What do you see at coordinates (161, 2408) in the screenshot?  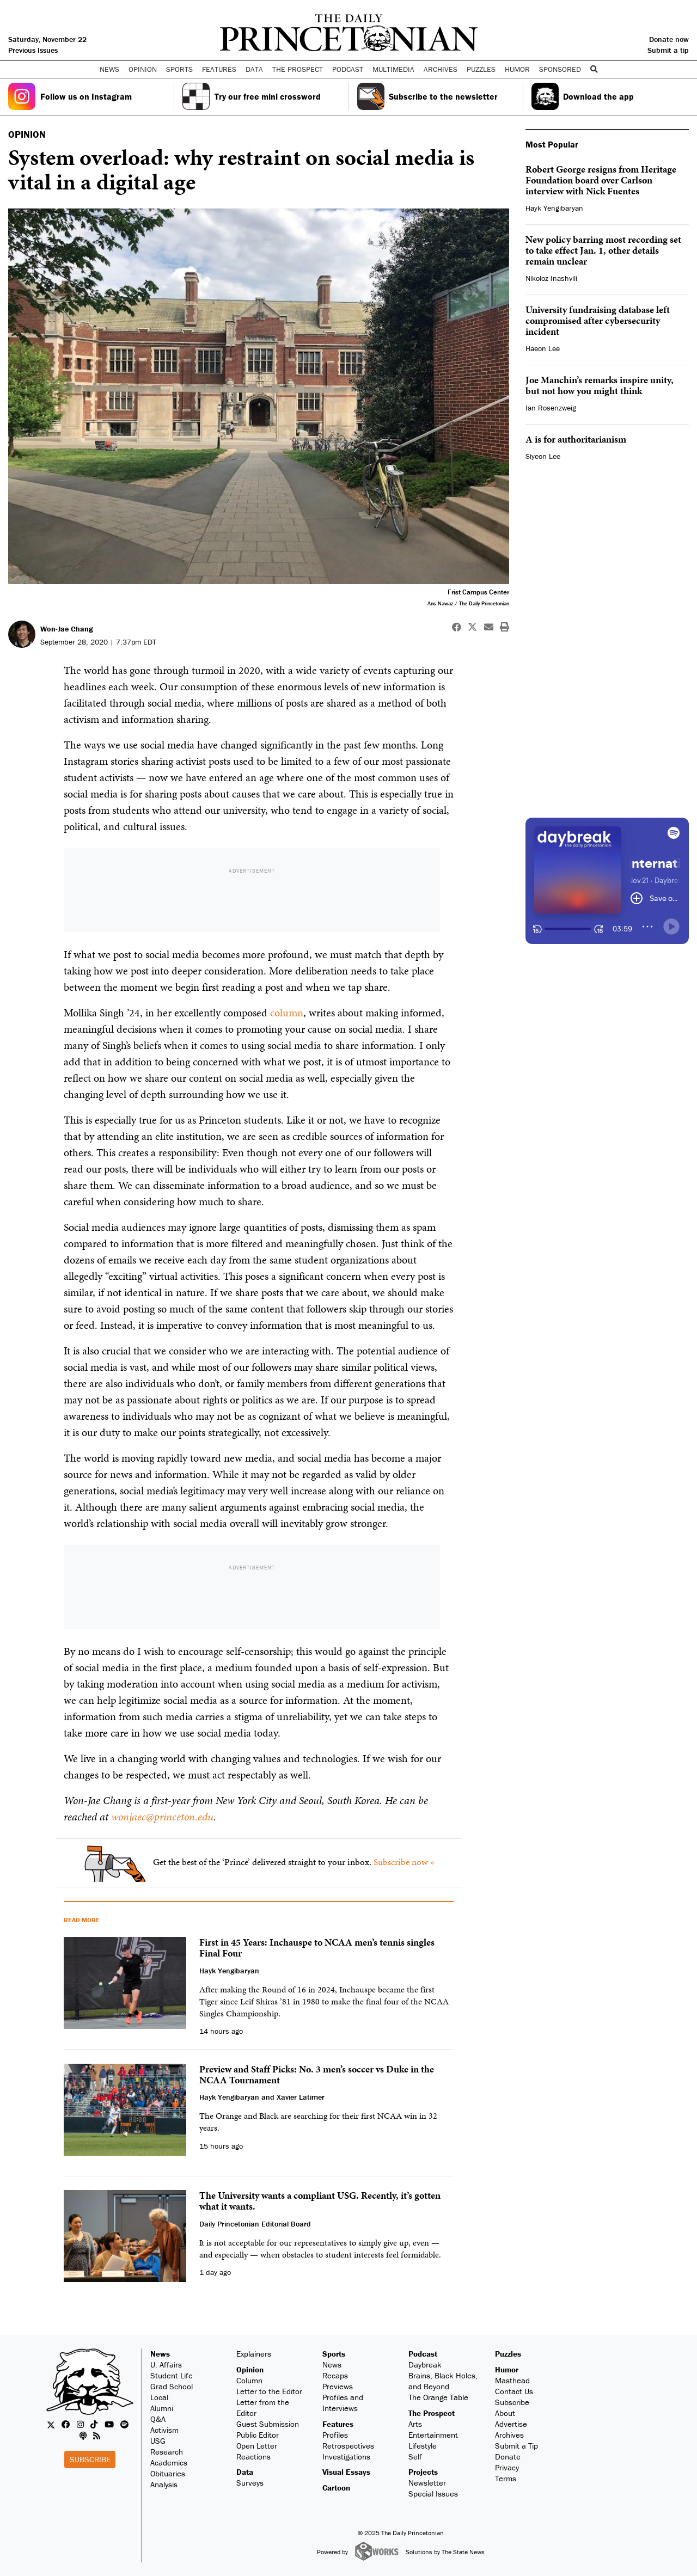 I see `Alumni` at bounding box center [161, 2408].